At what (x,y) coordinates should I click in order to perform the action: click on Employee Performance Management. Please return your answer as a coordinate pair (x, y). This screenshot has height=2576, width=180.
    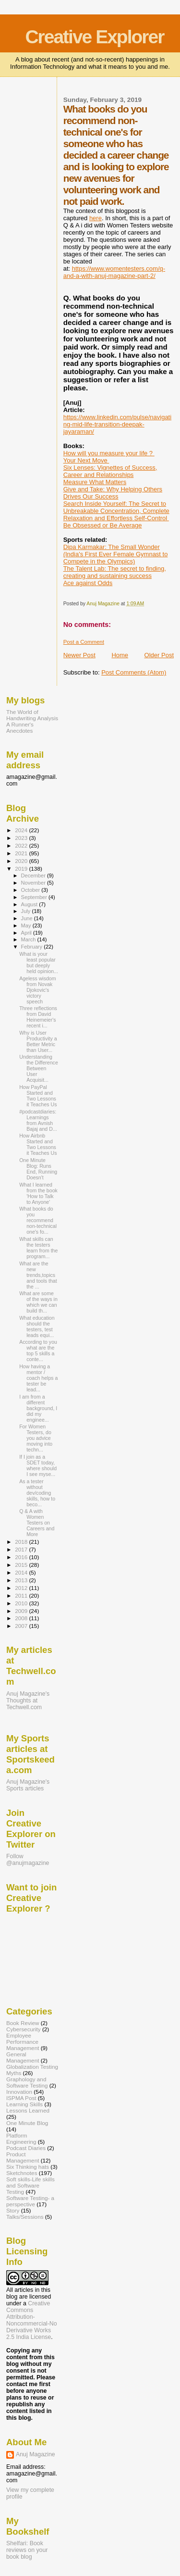
    Looking at the image, I should click on (22, 2041).